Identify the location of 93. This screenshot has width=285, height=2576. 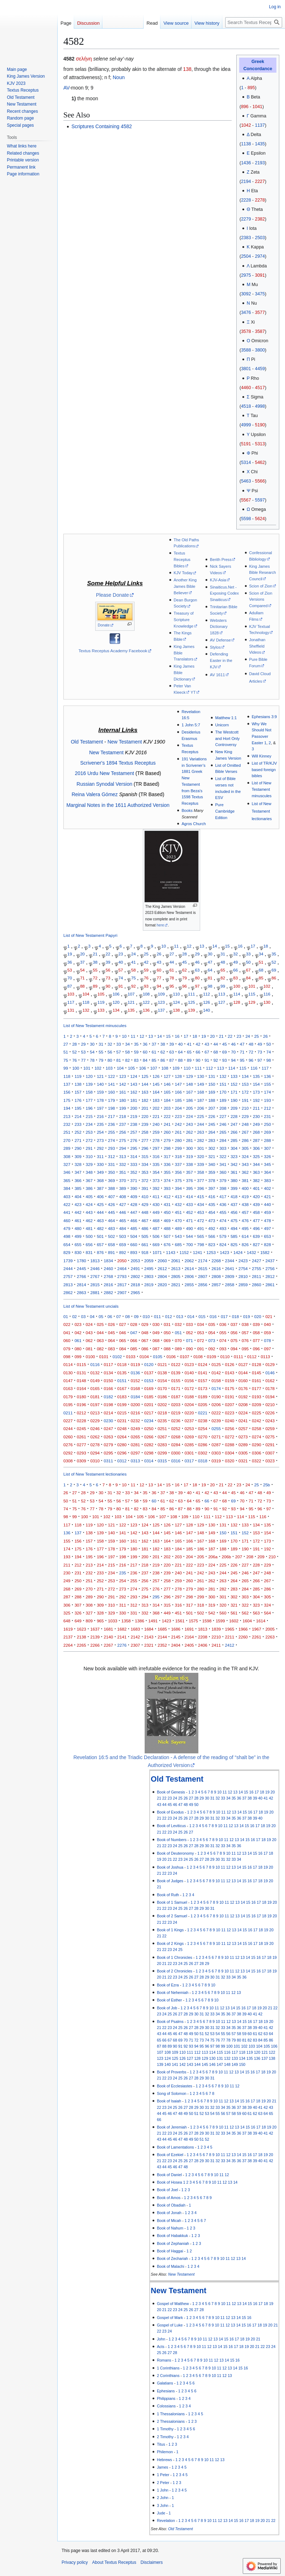
(146, 986).